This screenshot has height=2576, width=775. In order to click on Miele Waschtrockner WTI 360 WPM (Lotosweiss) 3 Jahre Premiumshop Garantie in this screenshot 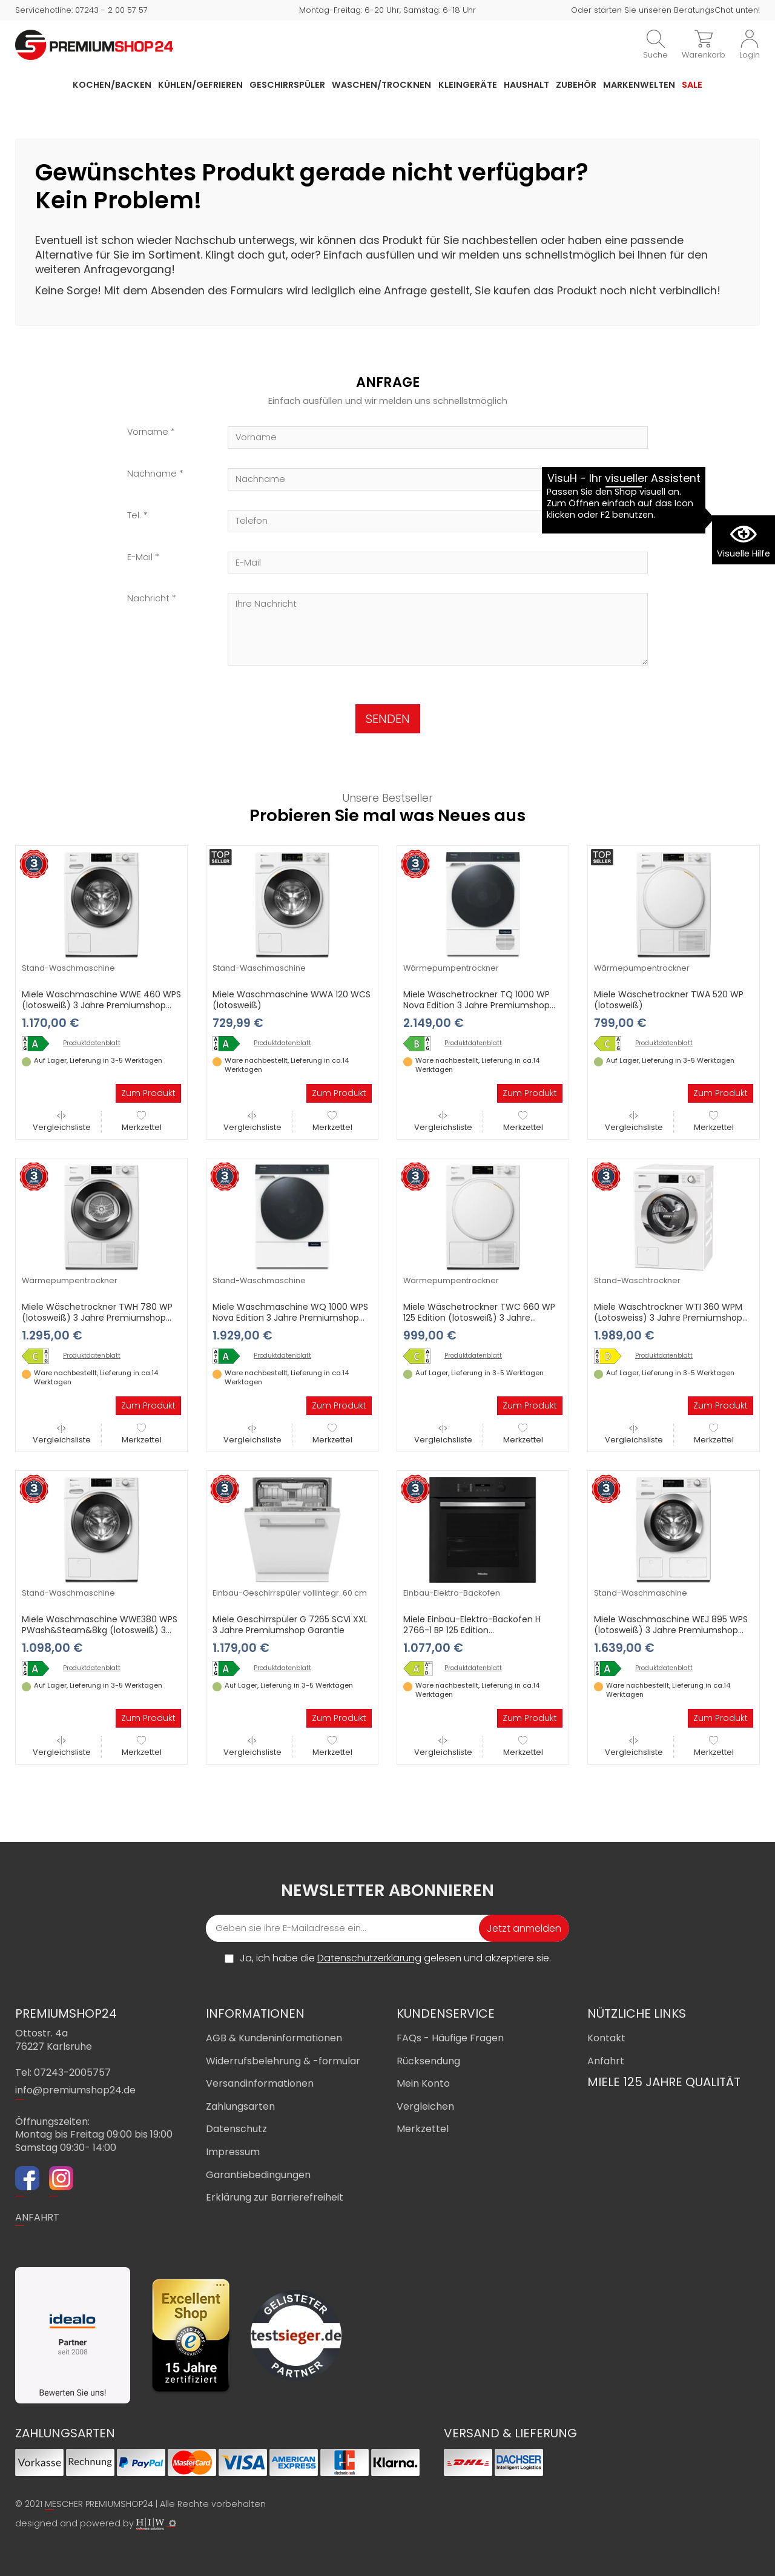, I will do `click(668, 1318)`.